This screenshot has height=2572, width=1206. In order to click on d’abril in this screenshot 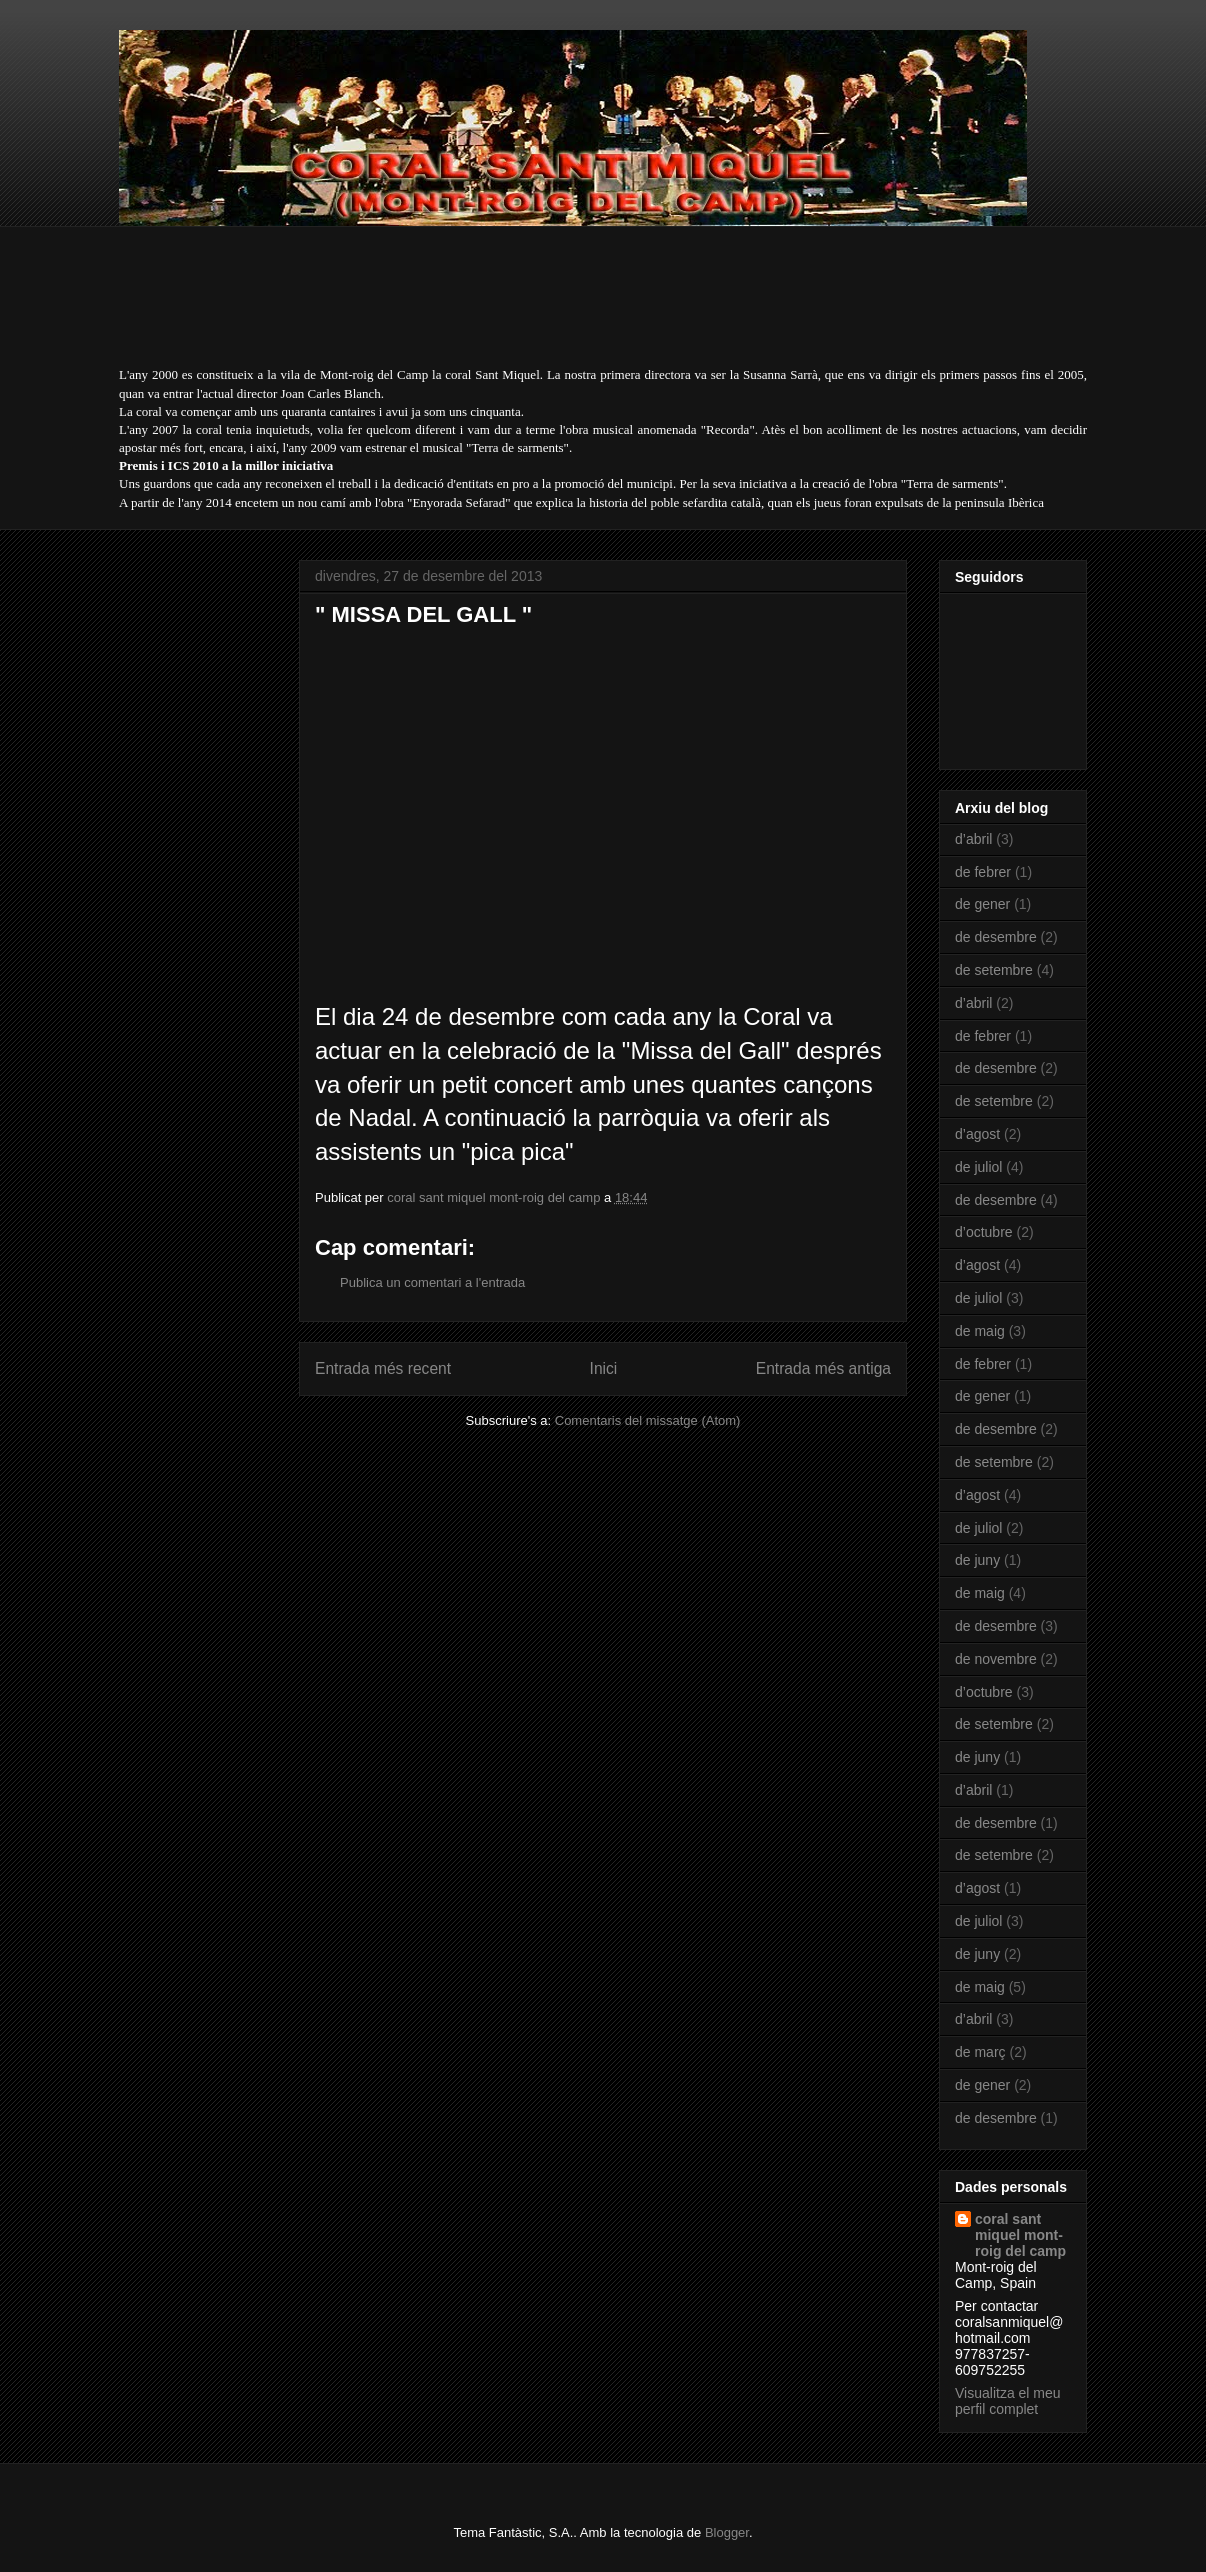, I will do `click(973, 839)`.